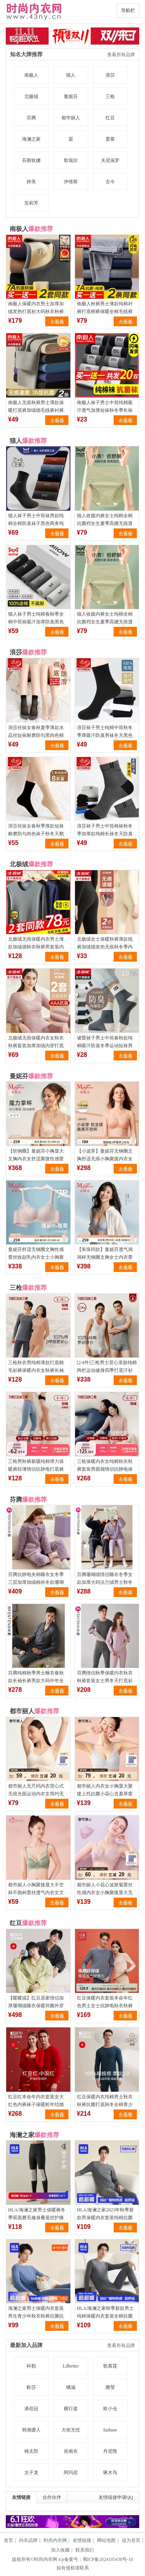  Describe the element at coordinates (31, 139) in the screenshot. I see `海澜之家` at that location.